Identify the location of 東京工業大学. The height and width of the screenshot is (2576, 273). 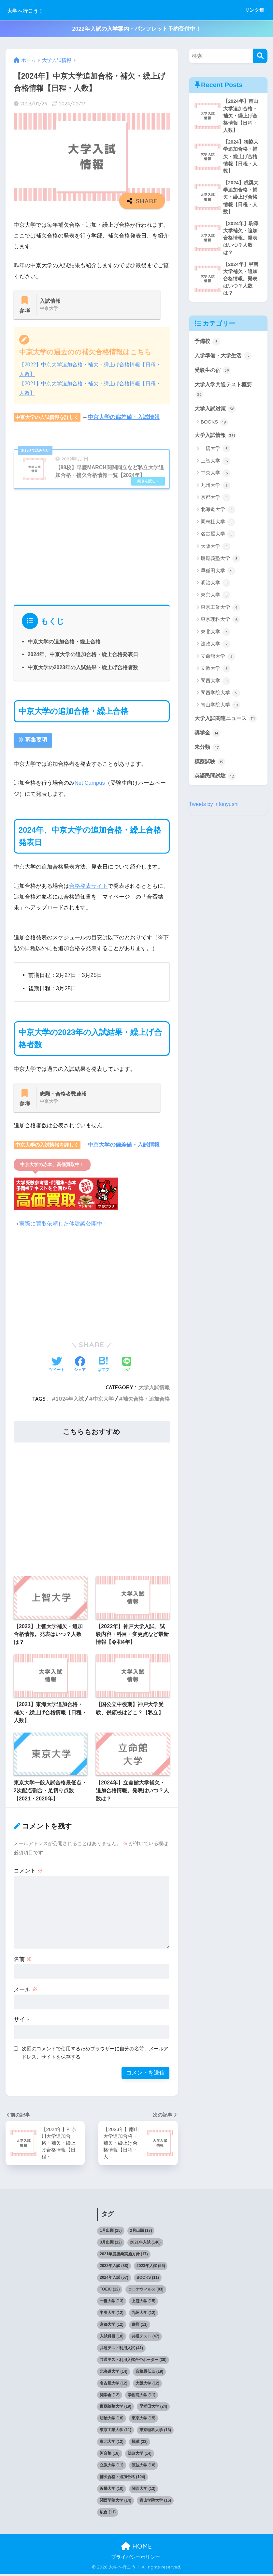
(220, 613).